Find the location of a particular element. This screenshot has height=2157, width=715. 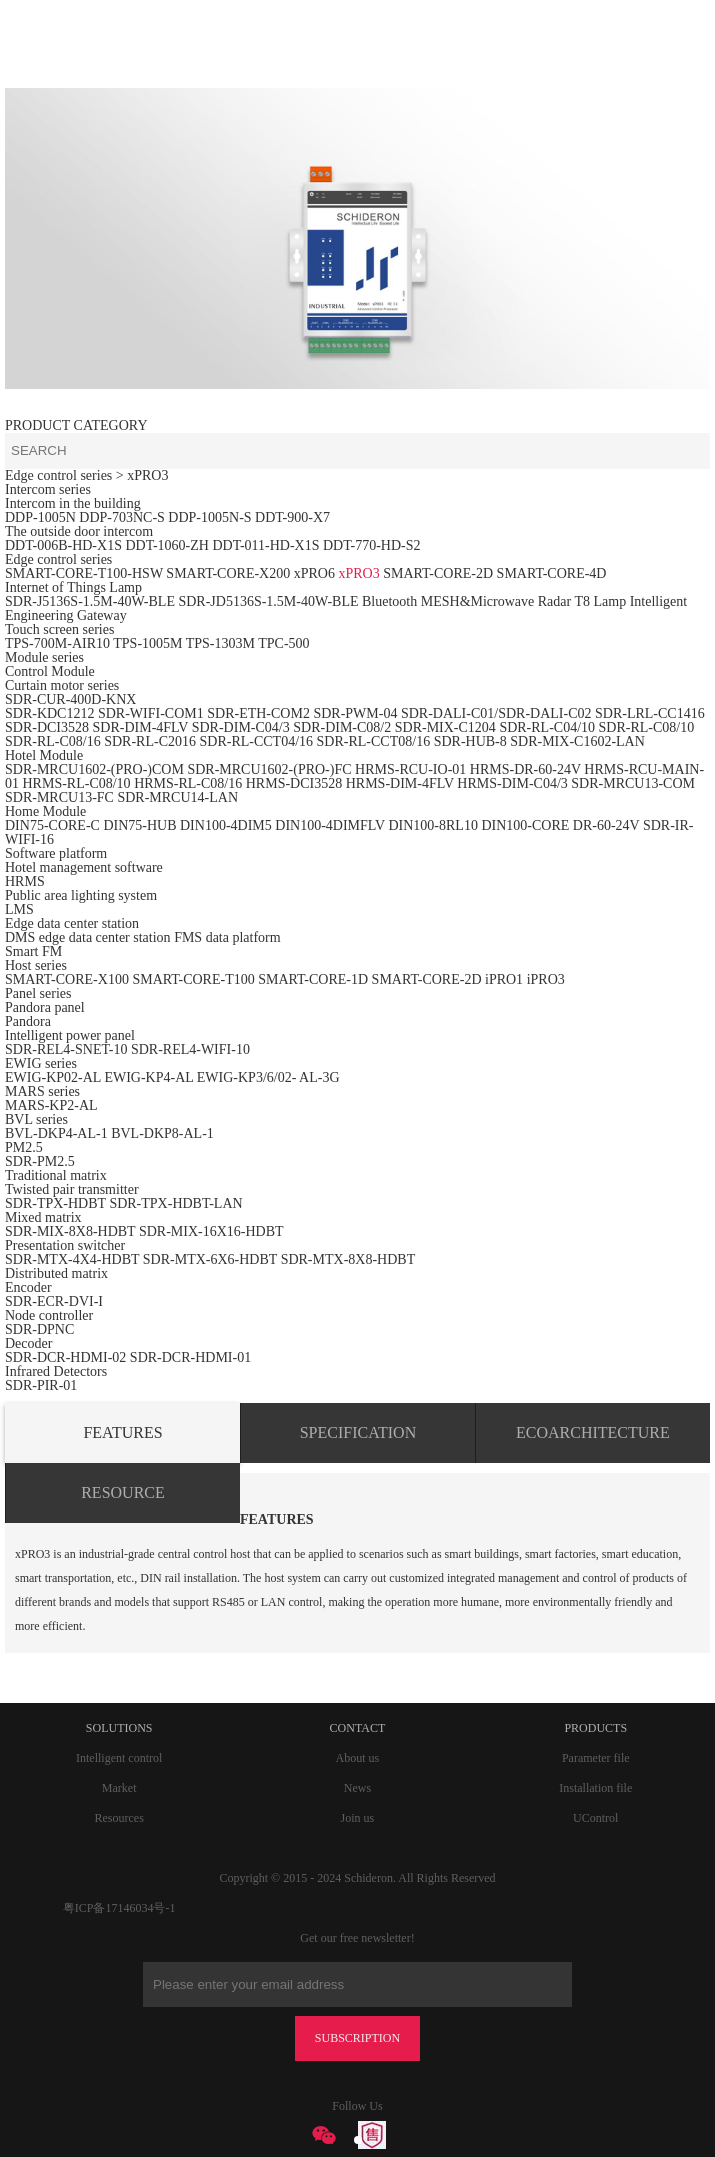

FMS data platform is located at coordinates (227, 937).